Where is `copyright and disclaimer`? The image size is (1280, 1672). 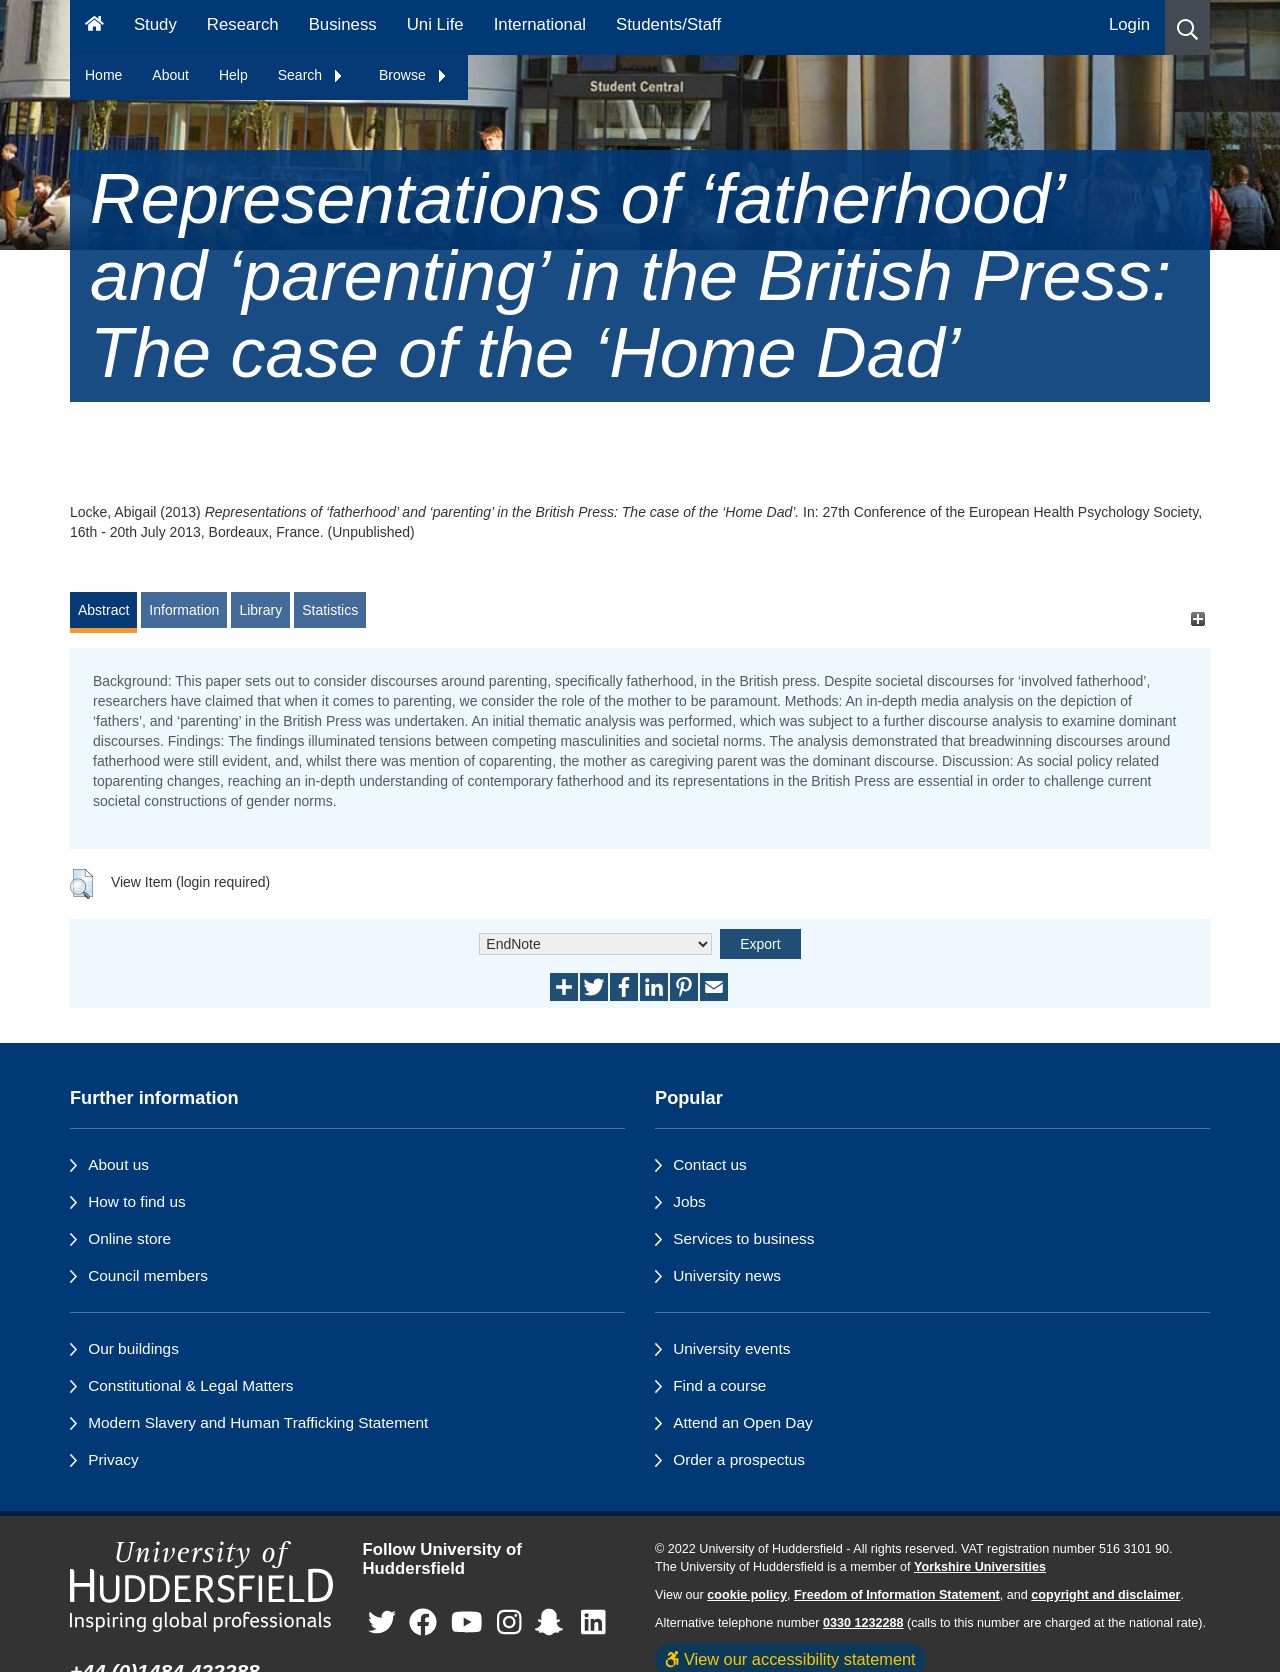
copyright and disclaimer is located at coordinates (1105, 1595).